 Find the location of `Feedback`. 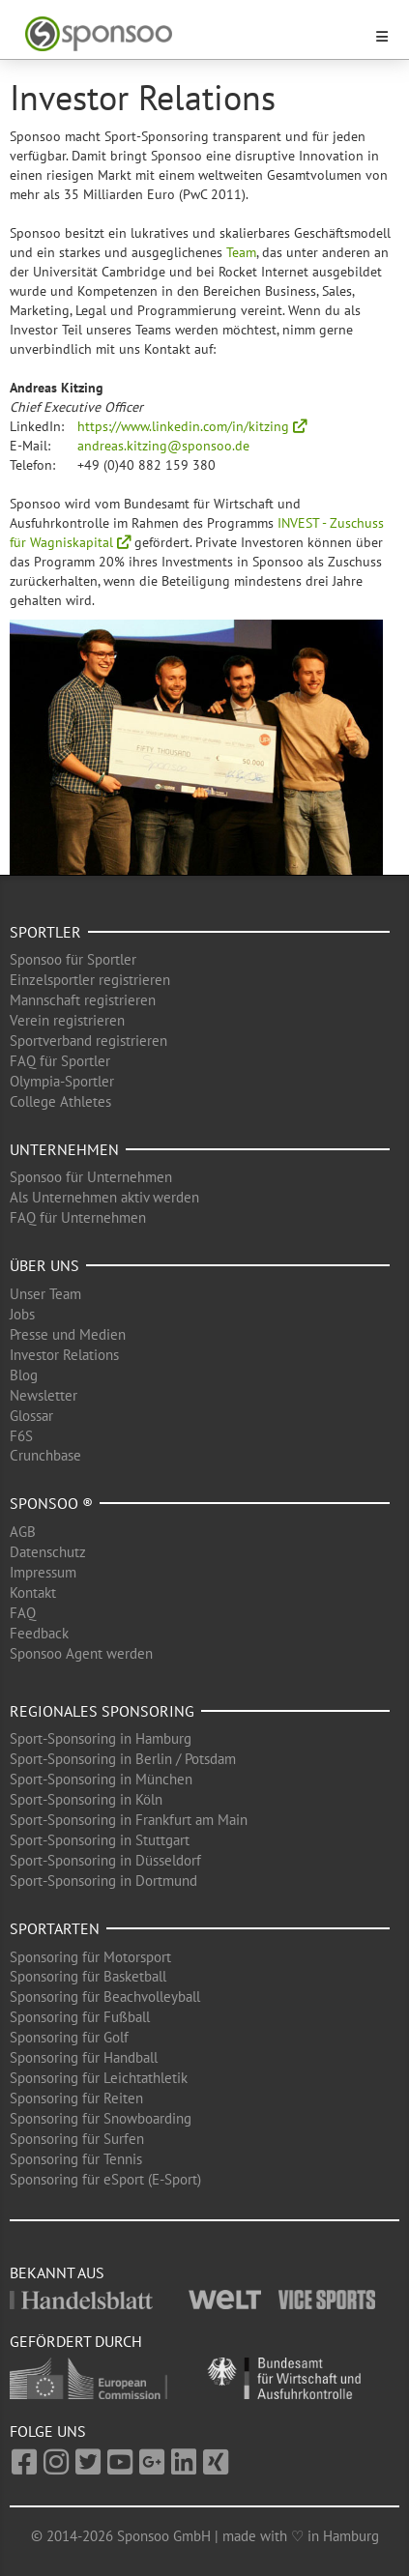

Feedback is located at coordinates (39, 1633).